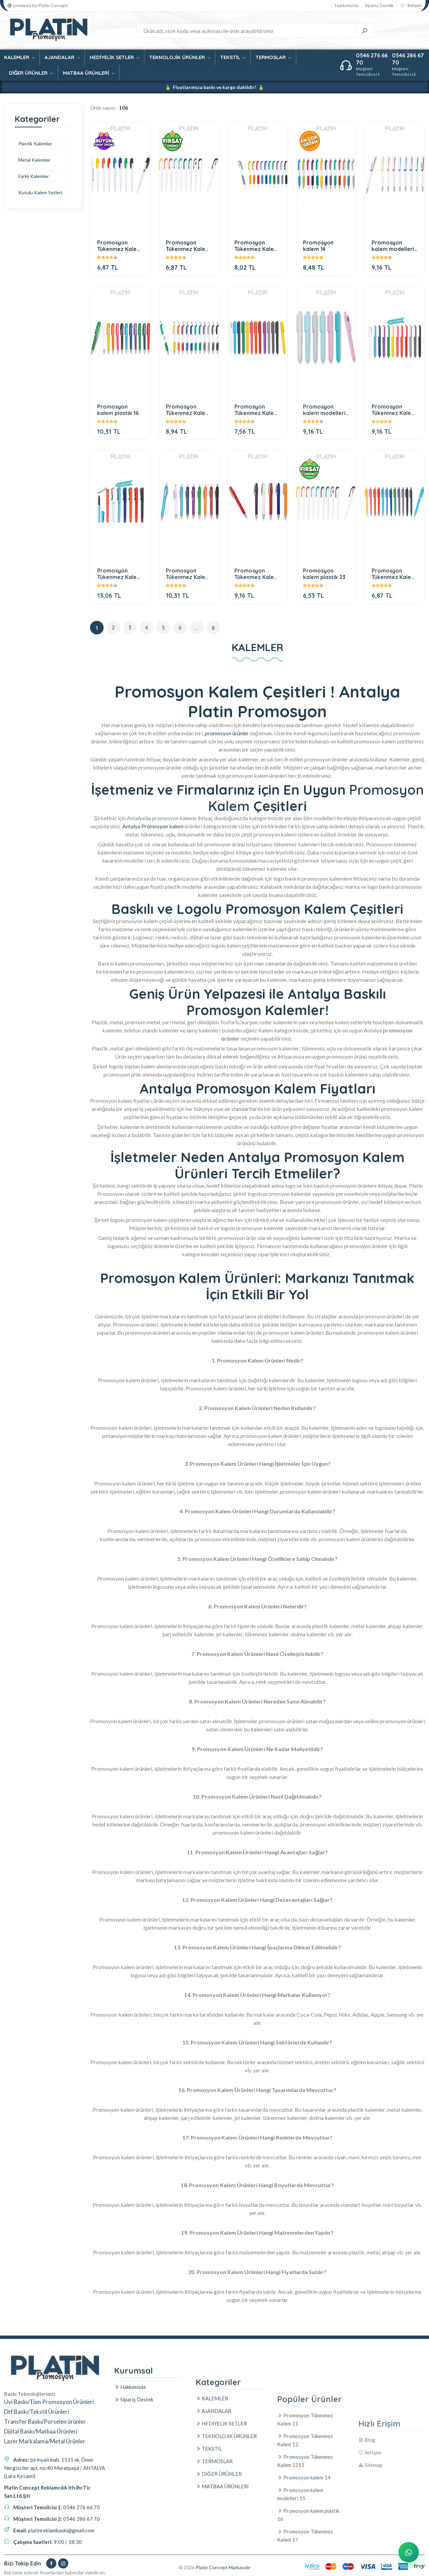  What do you see at coordinates (233, 57) in the screenshot?
I see `TEKSTİL` at bounding box center [233, 57].